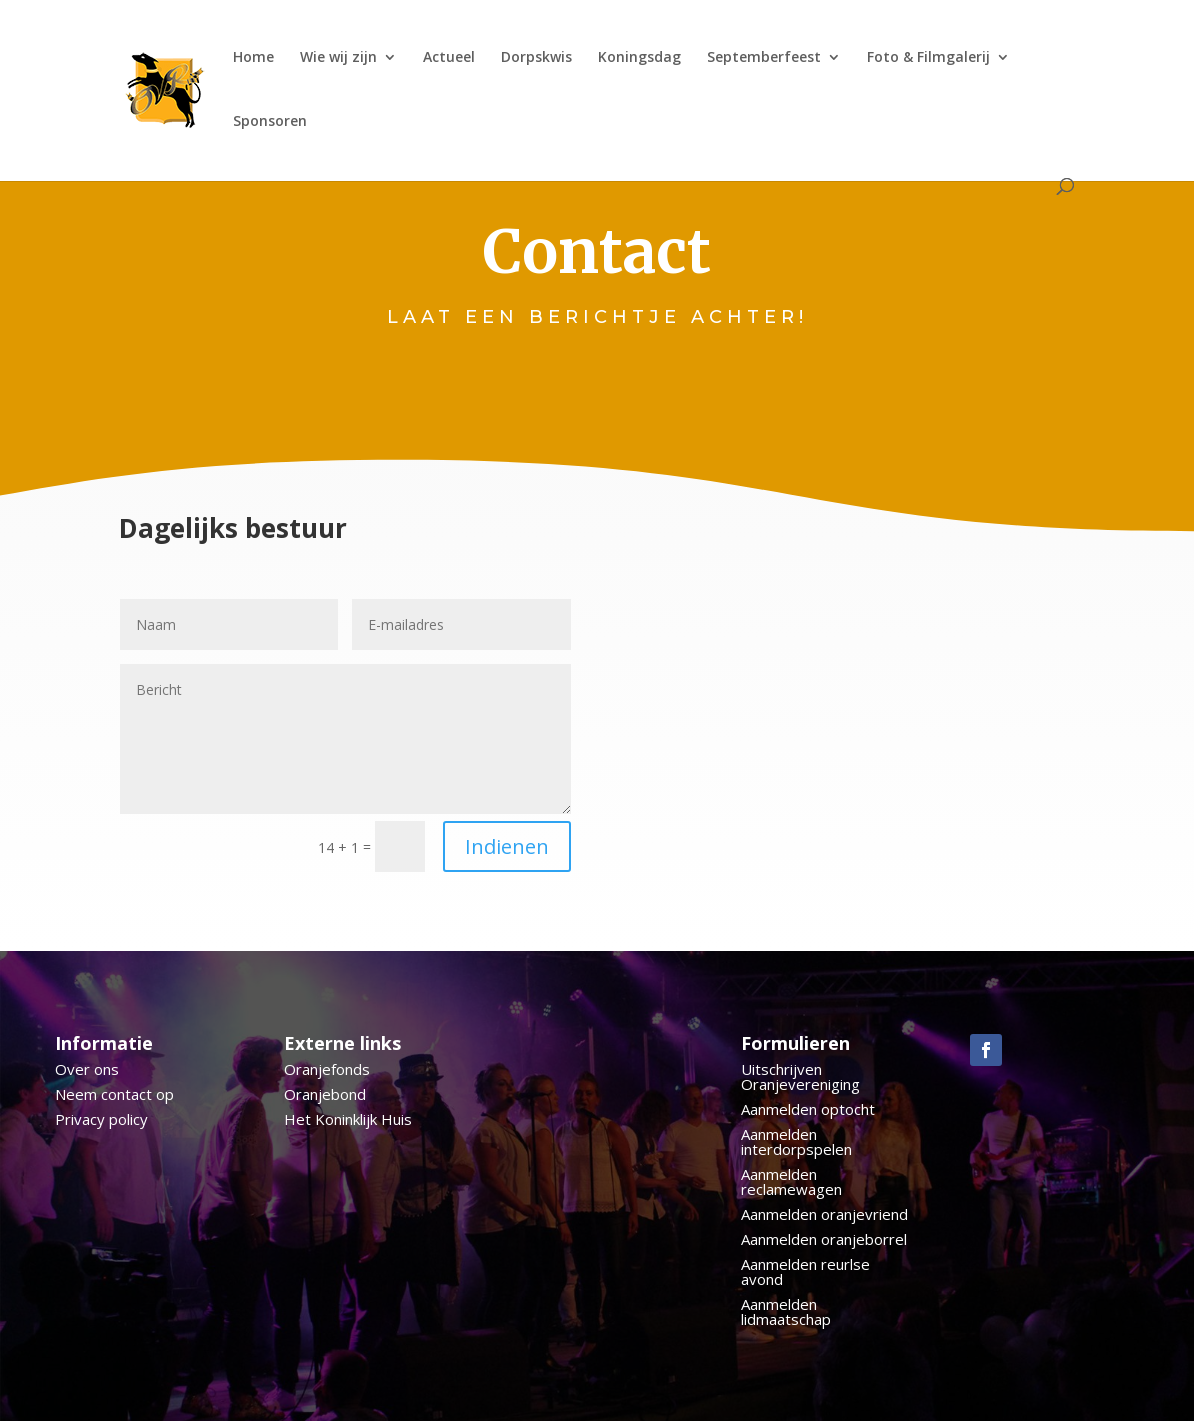  What do you see at coordinates (786, 1311) in the screenshot?
I see `Aanmelden lidmaatschap` at bounding box center [786, 1311].